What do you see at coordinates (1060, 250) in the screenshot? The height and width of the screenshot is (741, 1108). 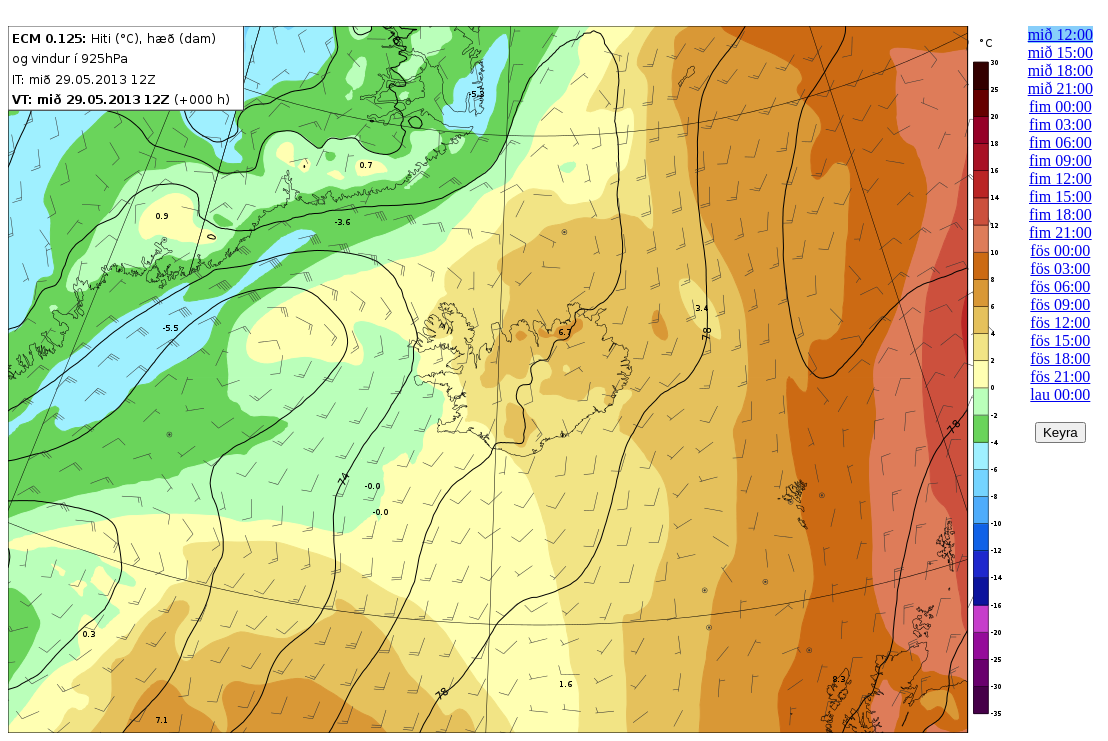 I see `fös 00:00` at bounding box center [1060, 250].